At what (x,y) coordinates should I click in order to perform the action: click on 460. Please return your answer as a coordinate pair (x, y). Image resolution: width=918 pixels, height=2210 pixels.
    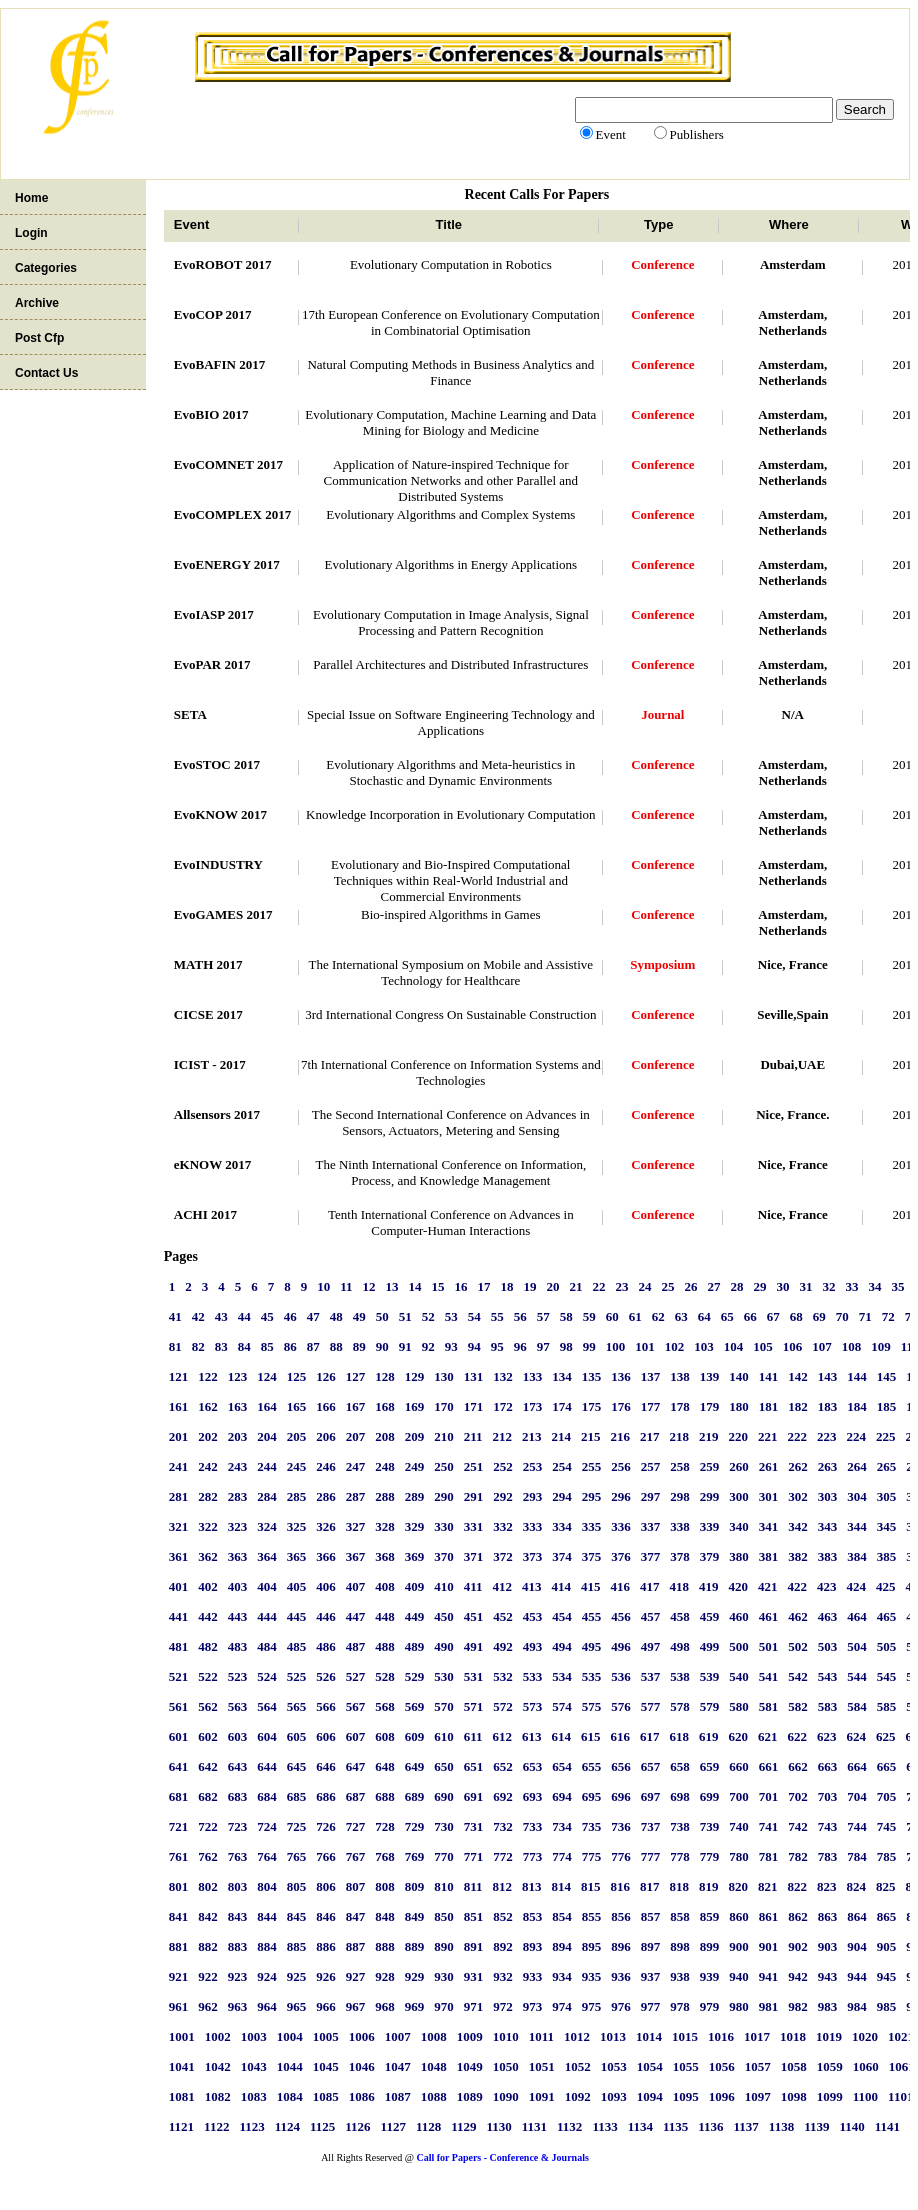
    Looking at the image, I should click on (739, 1616).